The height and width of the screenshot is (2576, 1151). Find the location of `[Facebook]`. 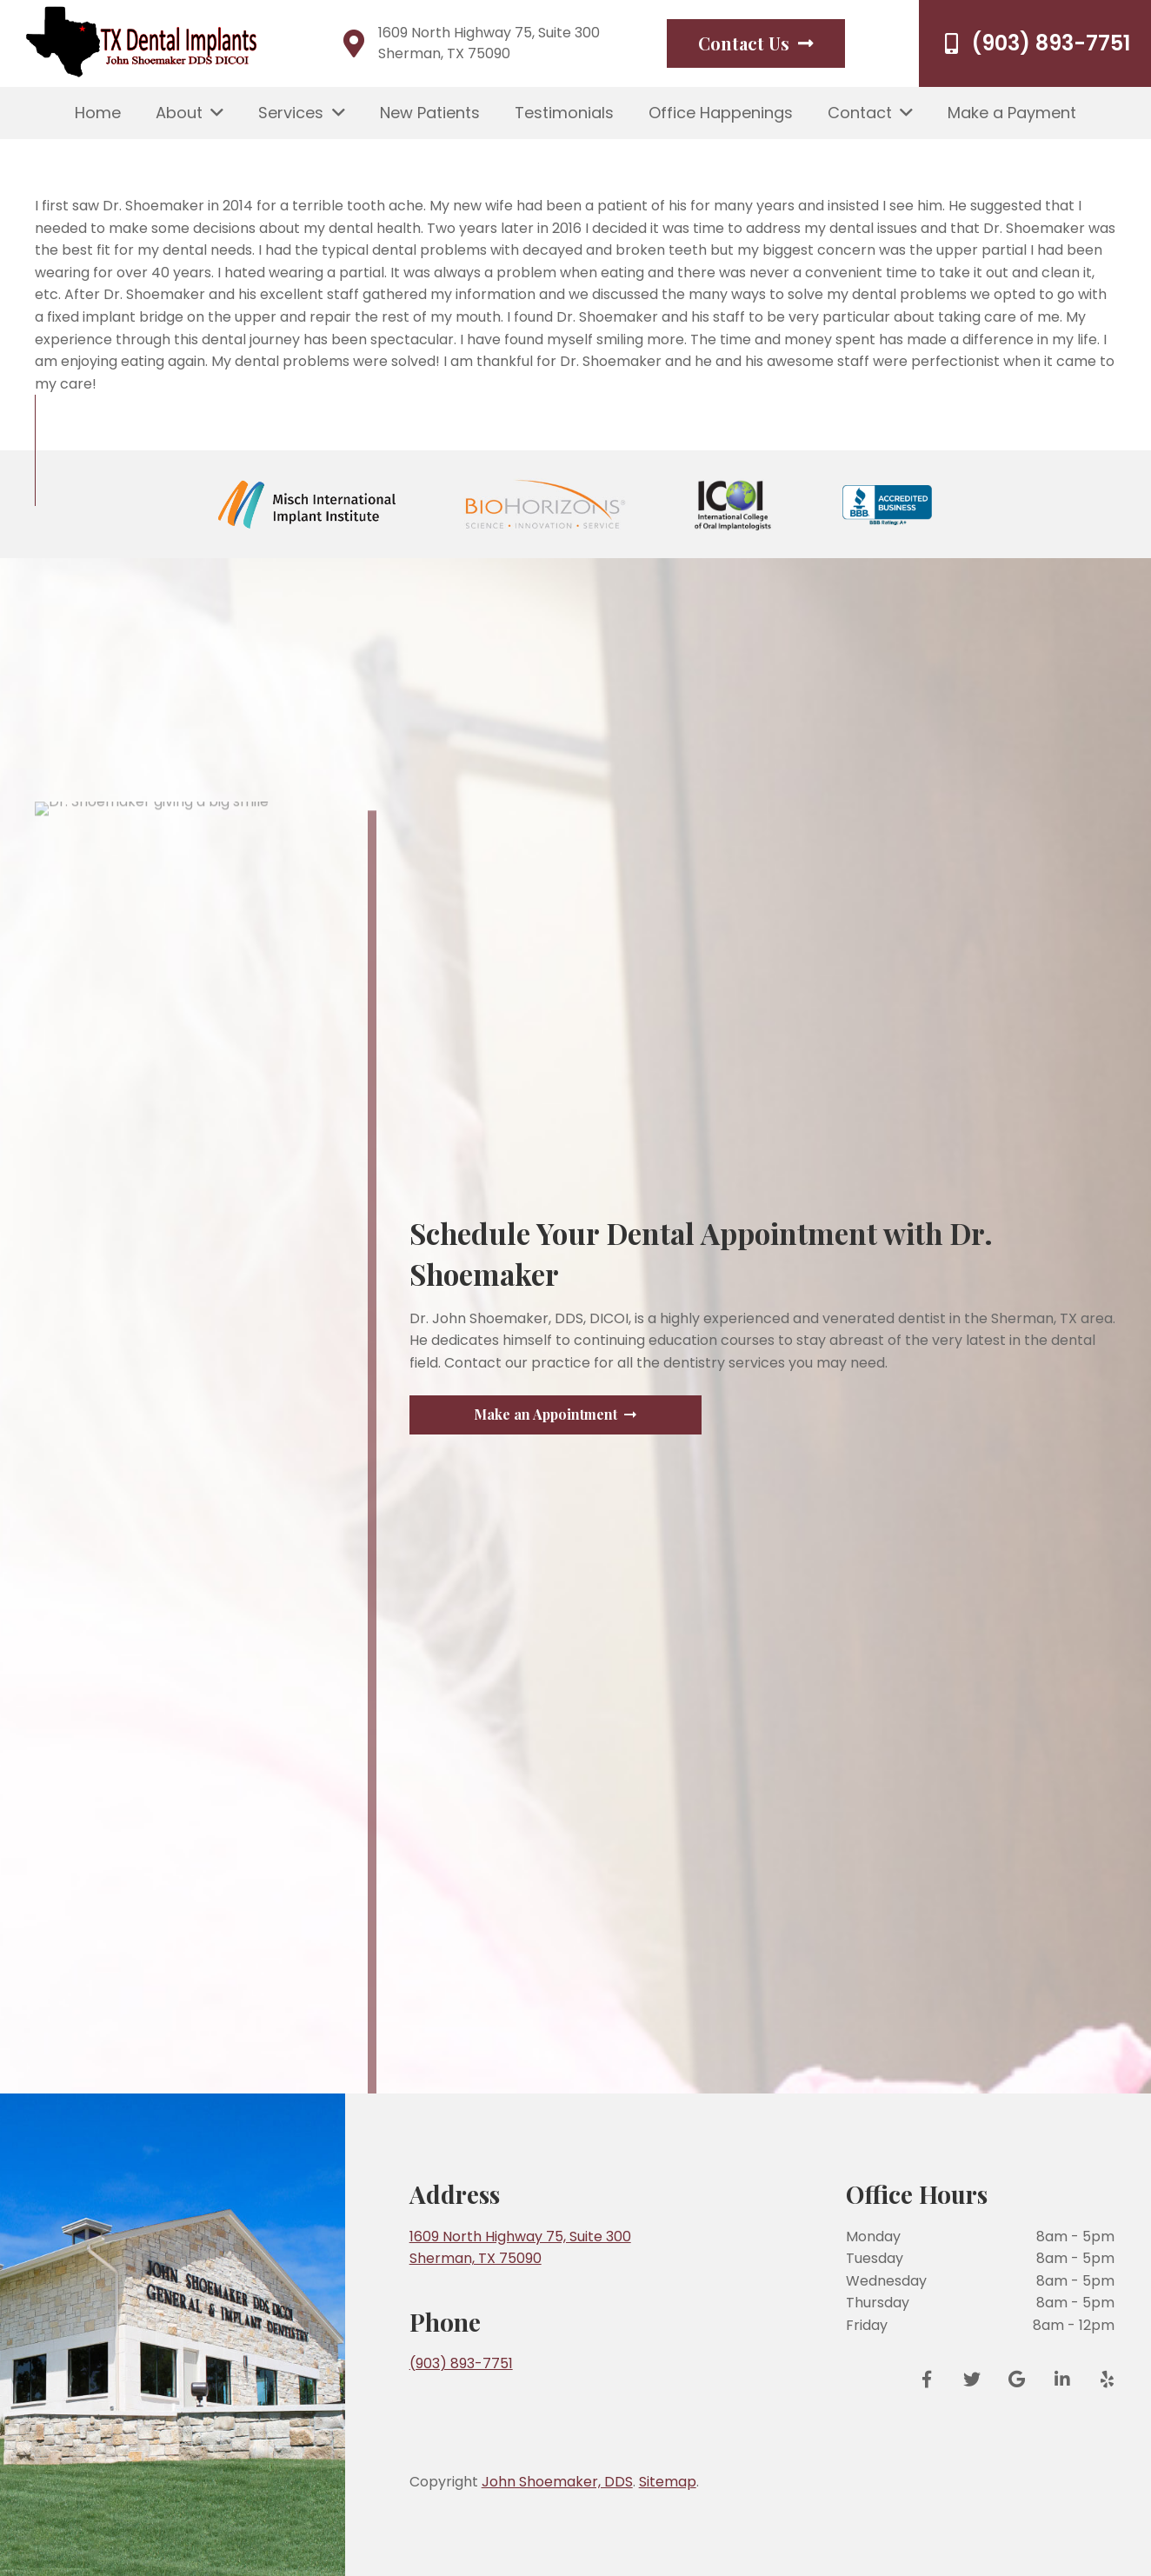

[Facebook] is located at coordinates (933, 2379).